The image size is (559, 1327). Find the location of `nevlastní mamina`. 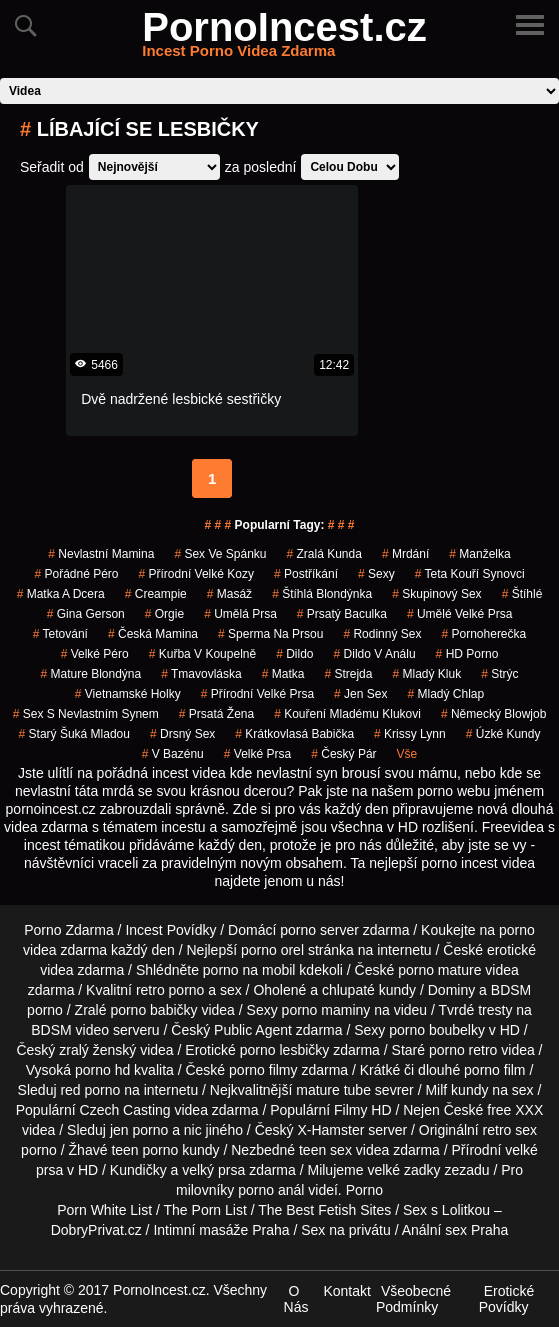

nevlastní mamina is located at coordinates (101, 554).